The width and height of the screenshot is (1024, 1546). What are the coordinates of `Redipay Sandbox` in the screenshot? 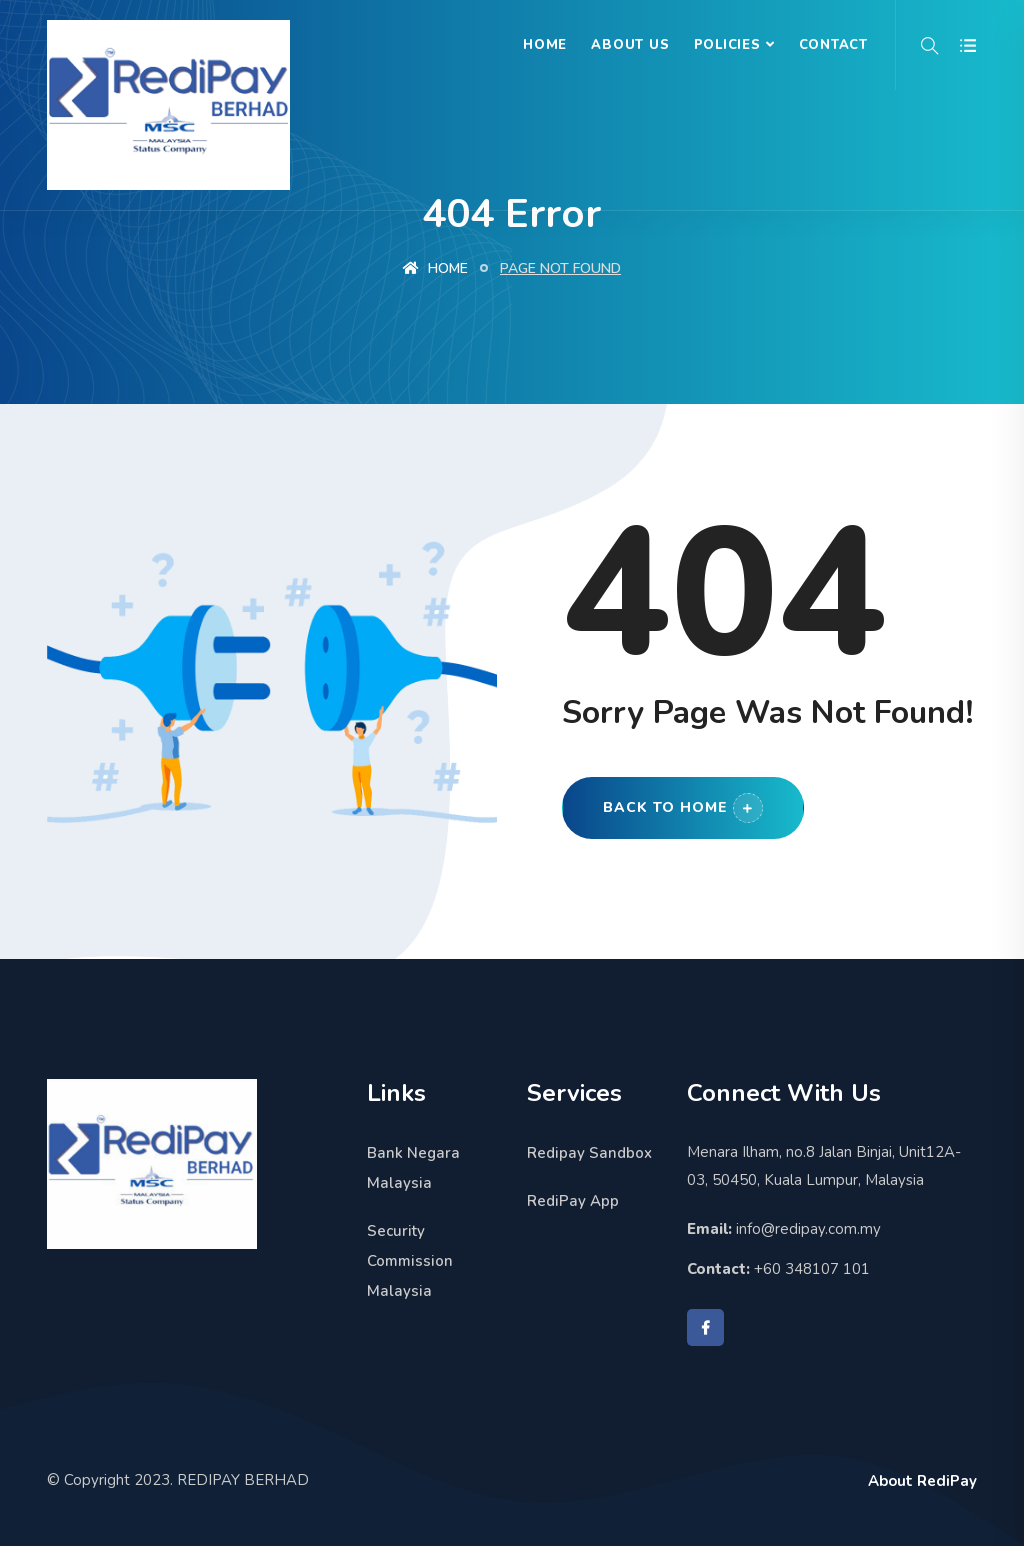 It's located at (589, 1153).